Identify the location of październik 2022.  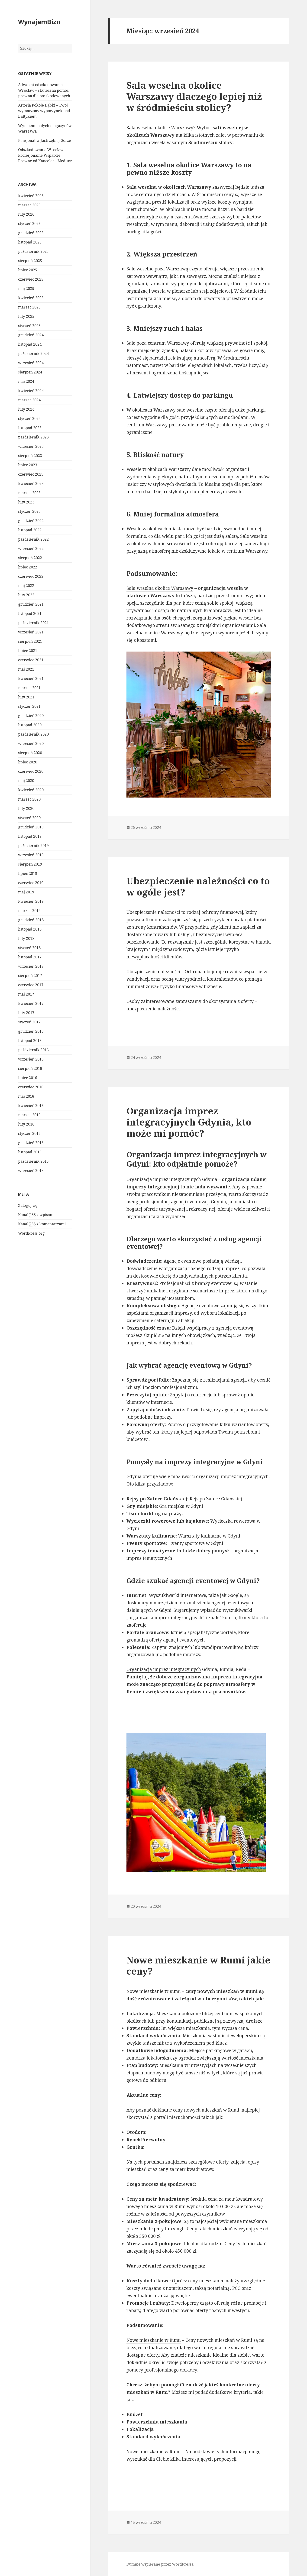
(33, 539).